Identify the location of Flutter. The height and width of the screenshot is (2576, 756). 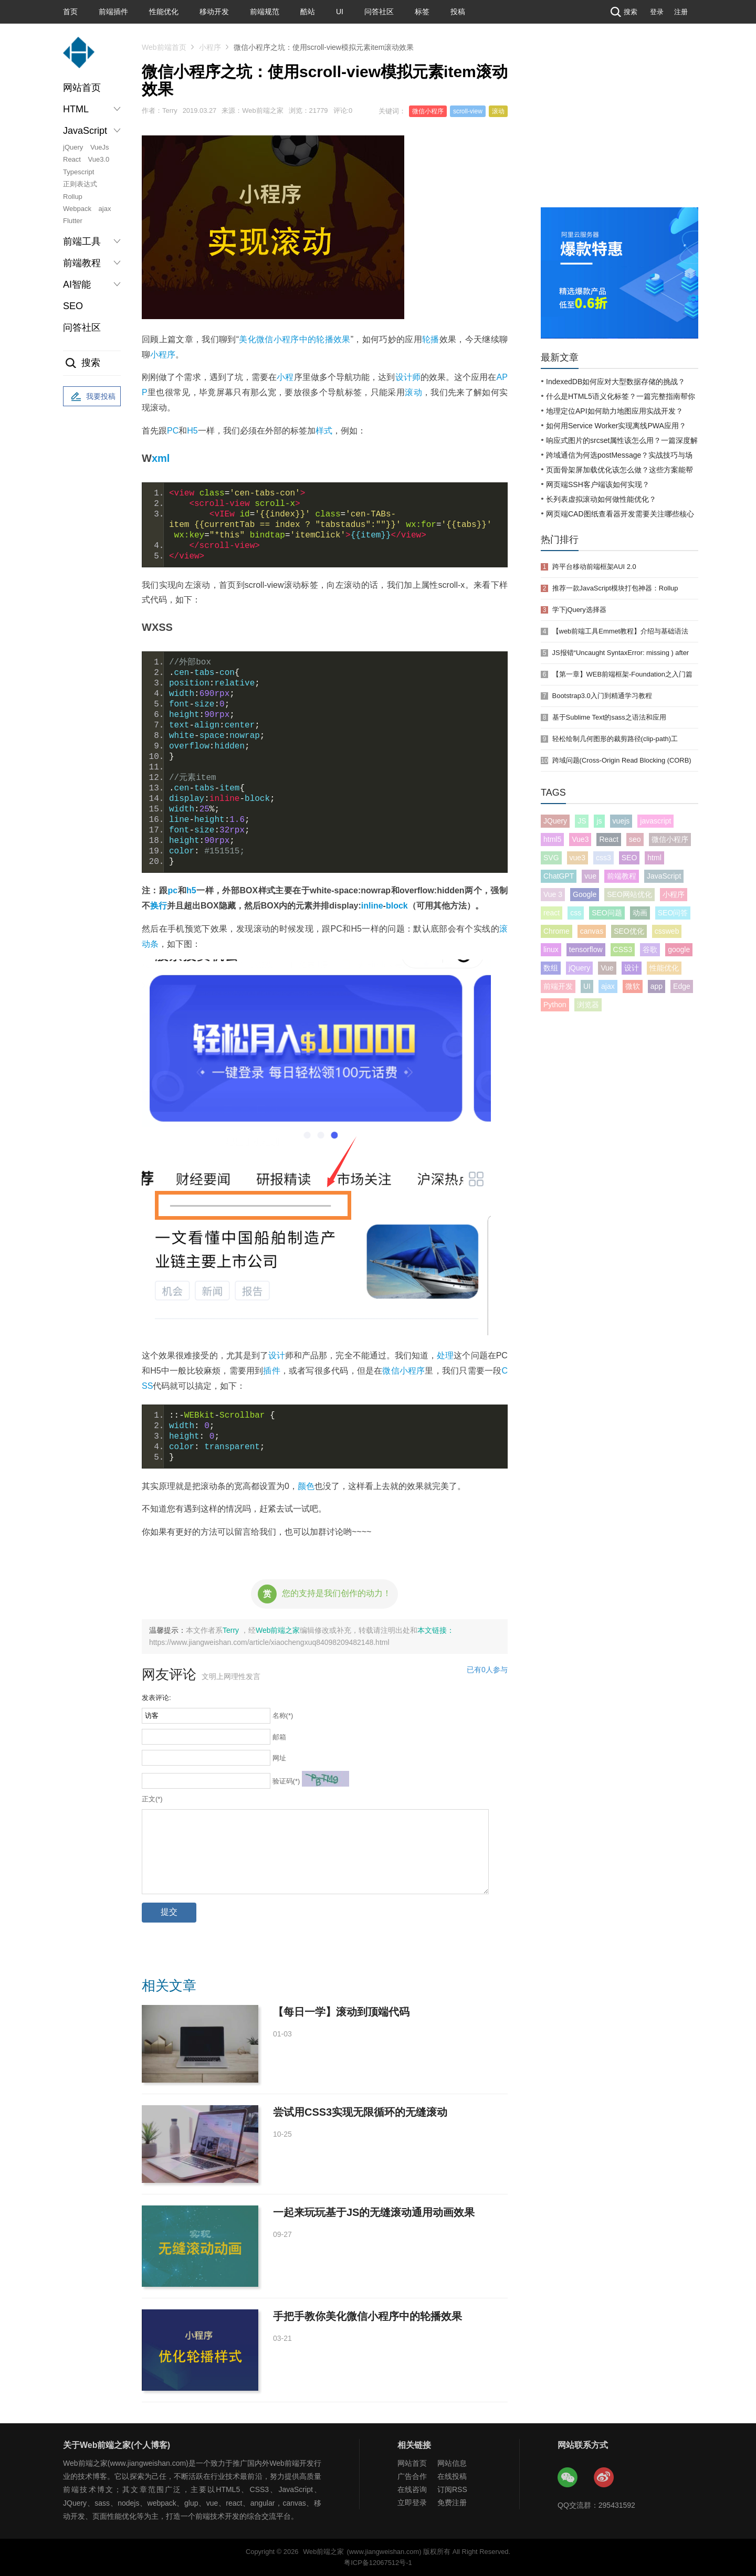
(72, 221).